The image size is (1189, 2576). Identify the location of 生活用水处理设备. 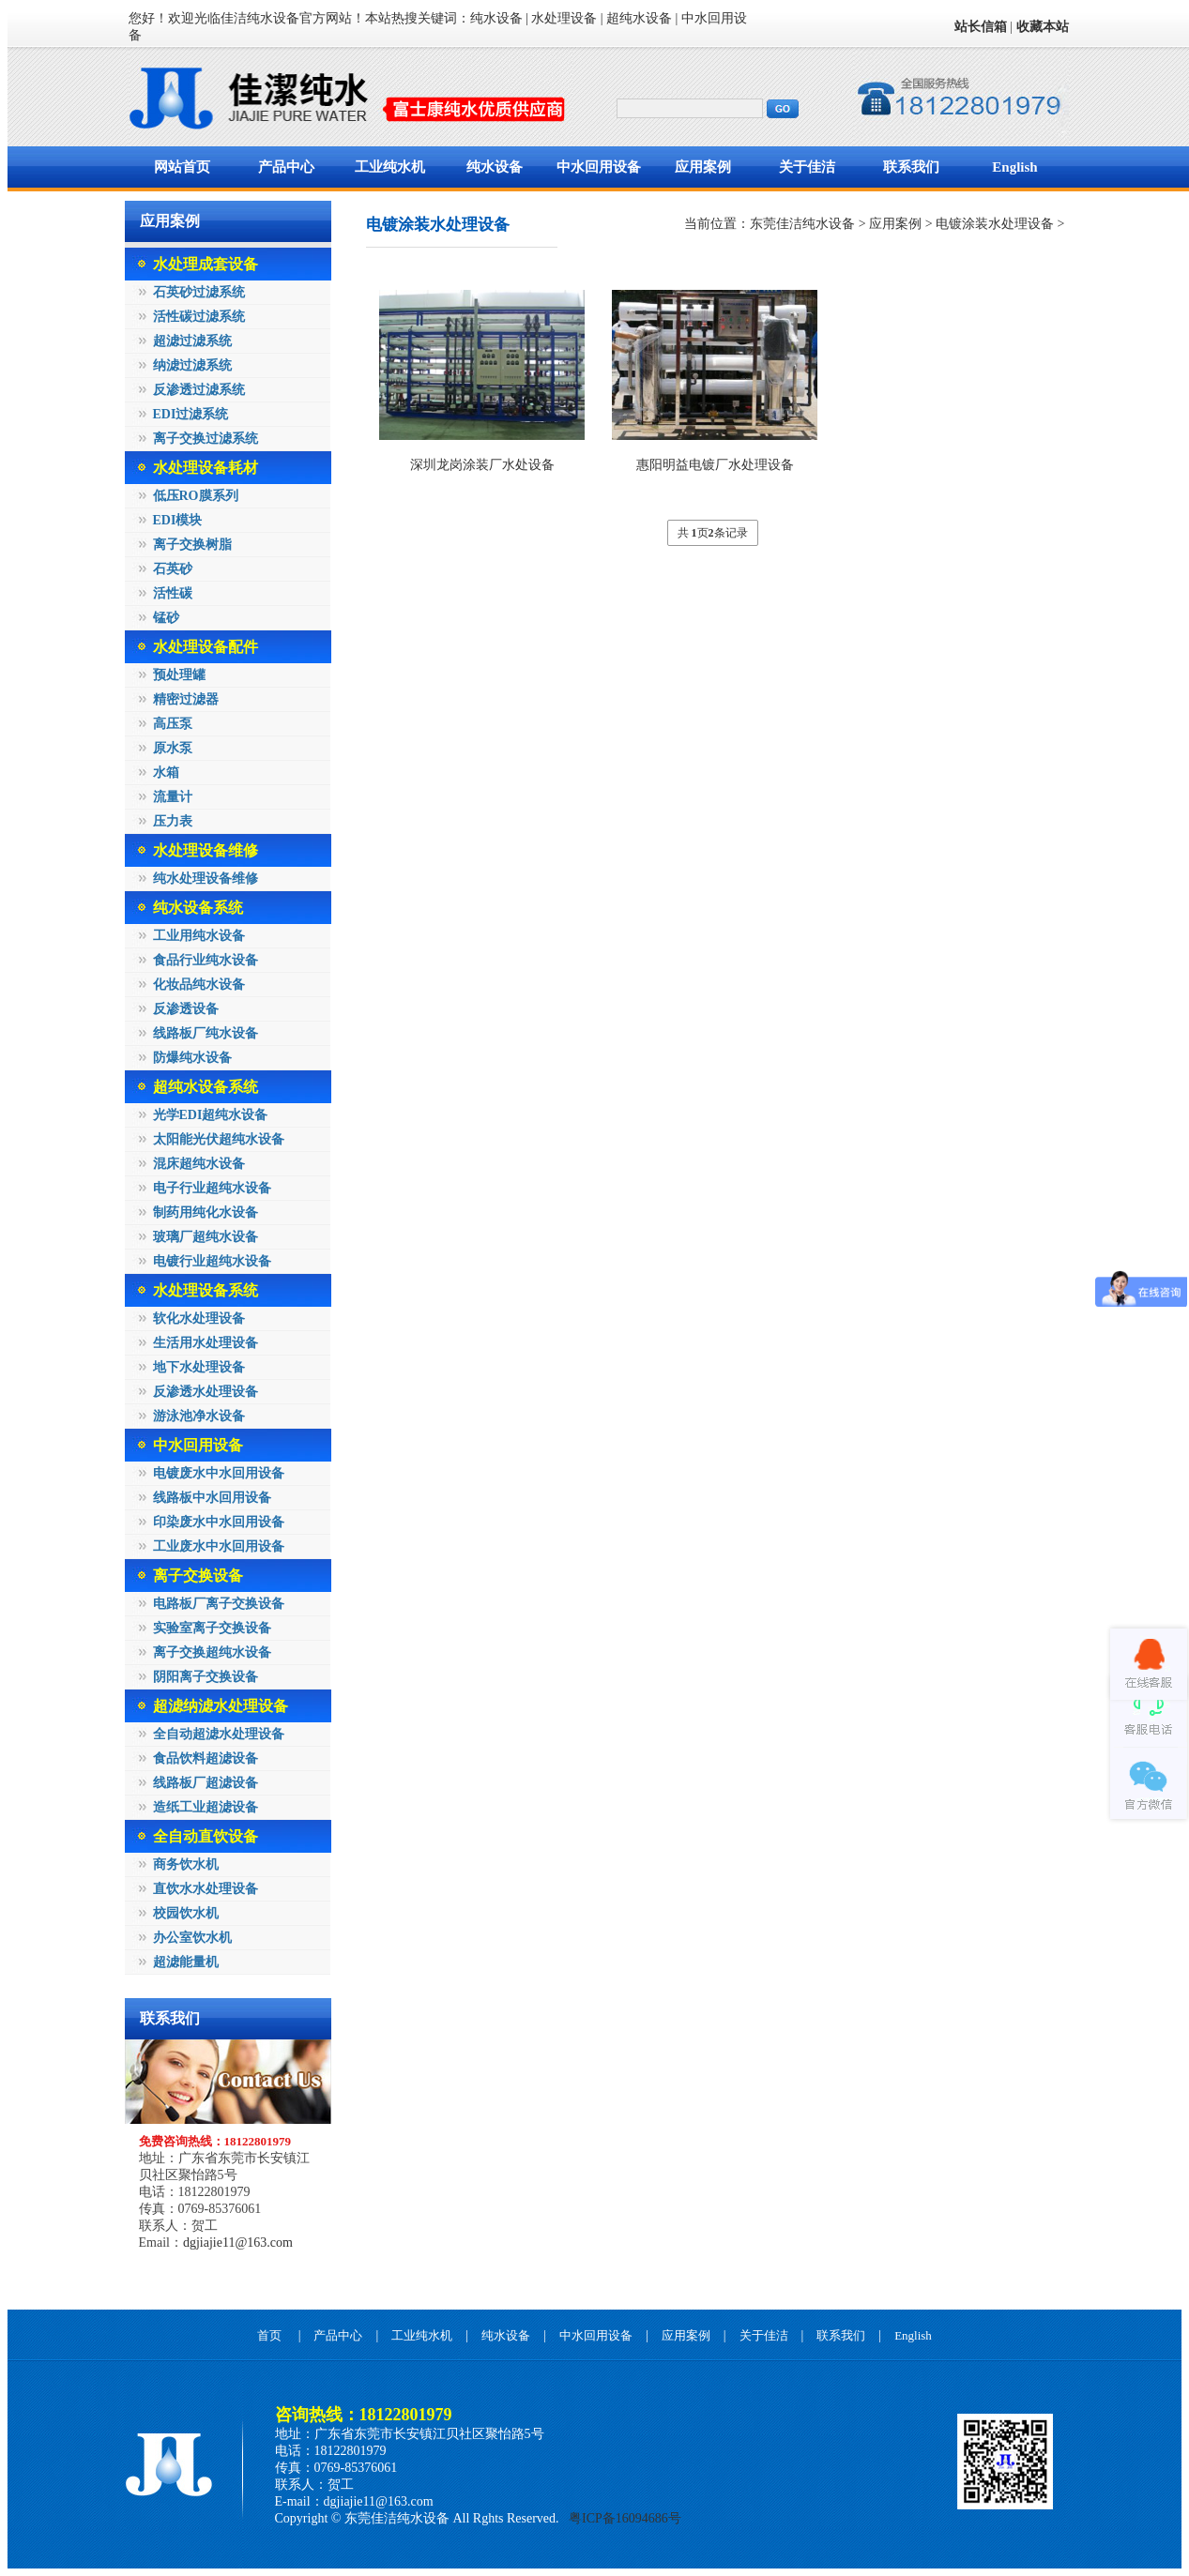
(205, 1343).